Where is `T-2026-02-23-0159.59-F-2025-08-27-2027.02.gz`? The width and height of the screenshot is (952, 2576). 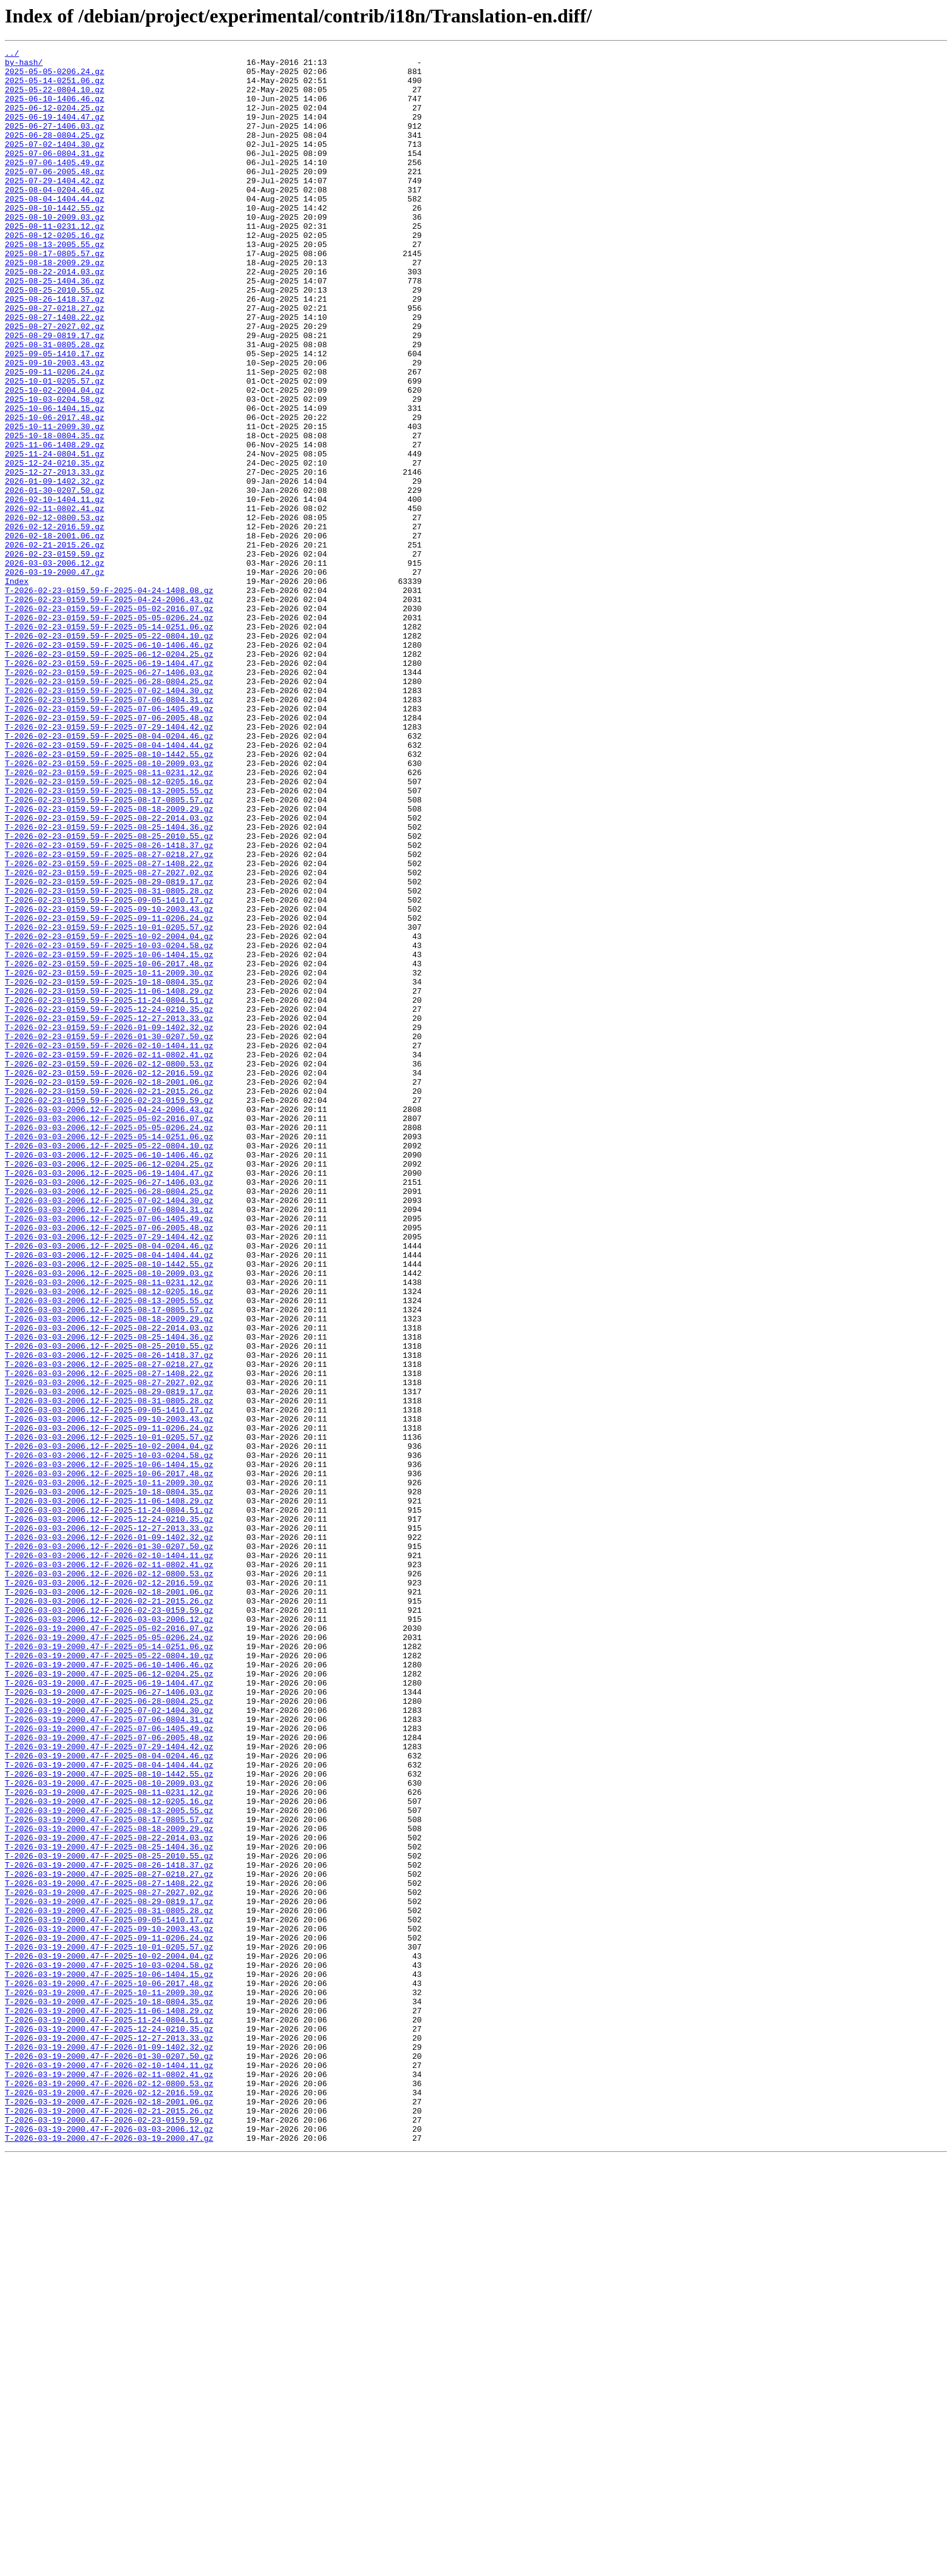
T-2026-02-23-0159.59-F-2025-08-27-2027.02.gz is located at coordinates (109, 1037).